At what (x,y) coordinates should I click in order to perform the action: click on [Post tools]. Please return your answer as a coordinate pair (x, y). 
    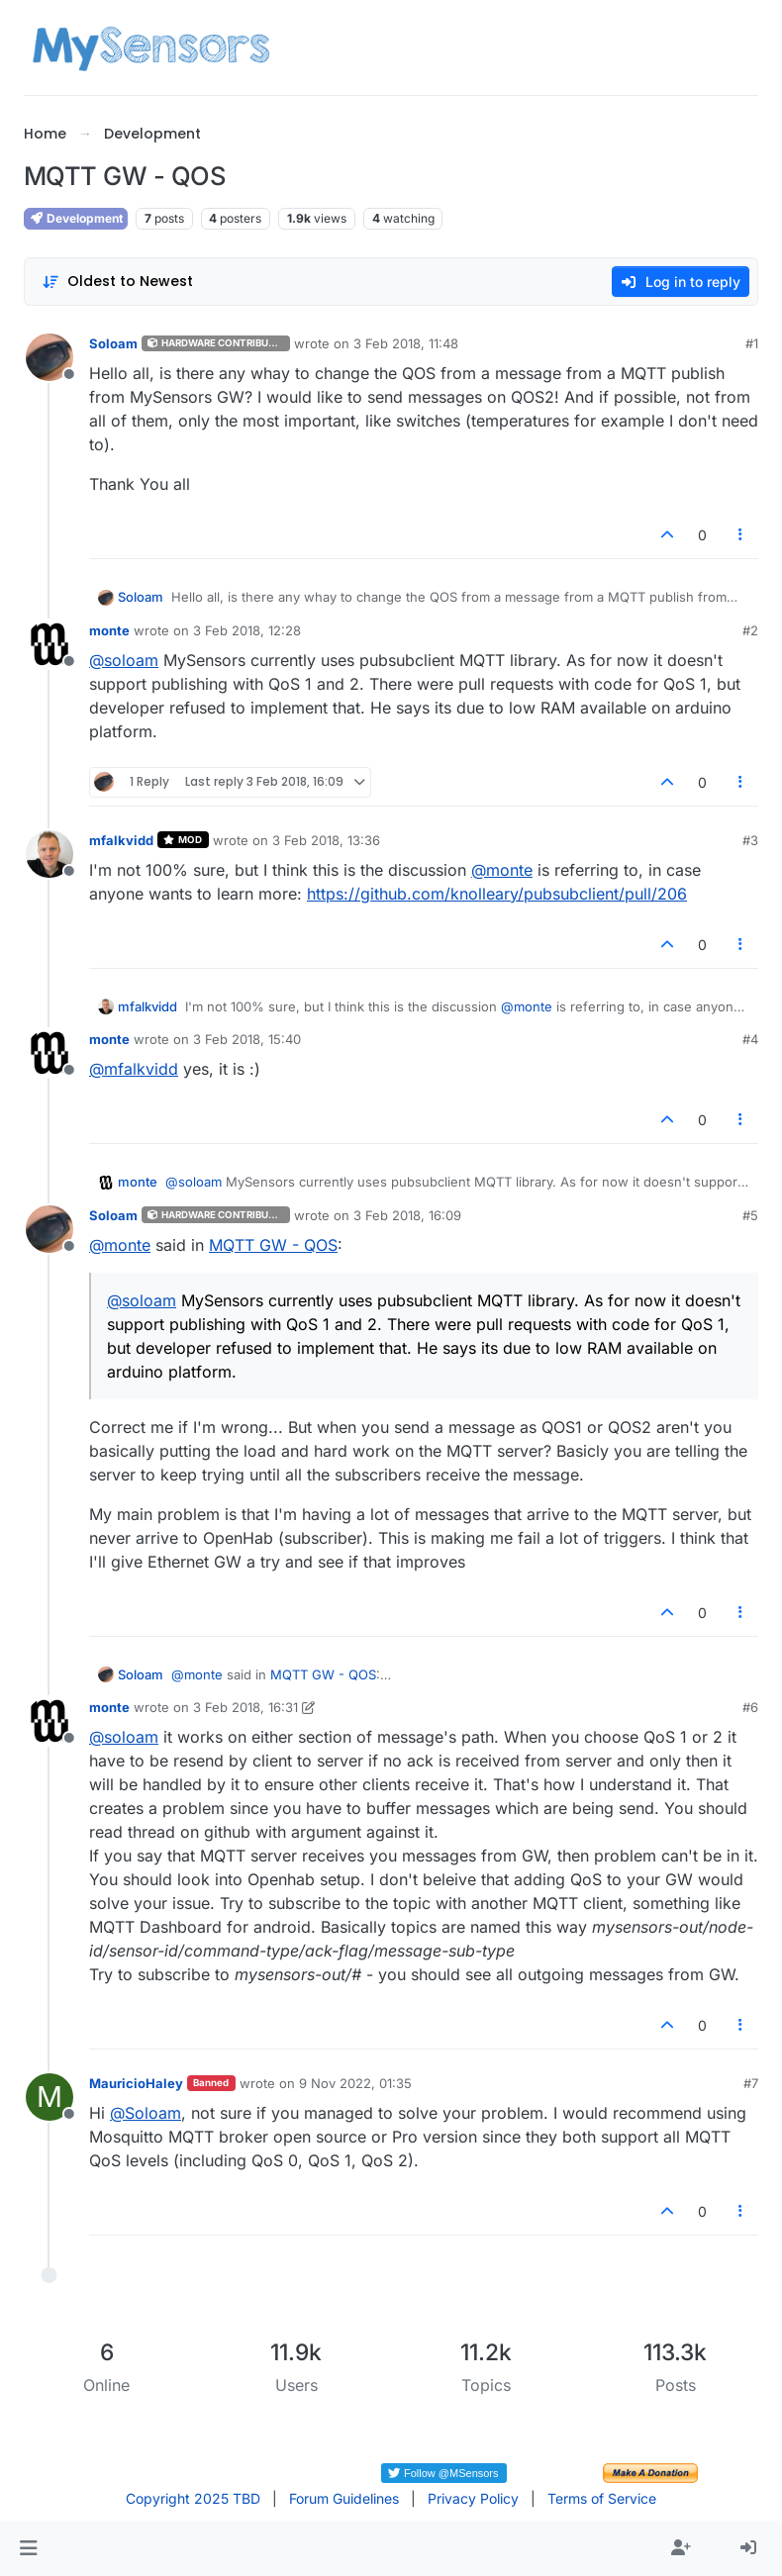
    Looking at the image, I should click on (741, 535).